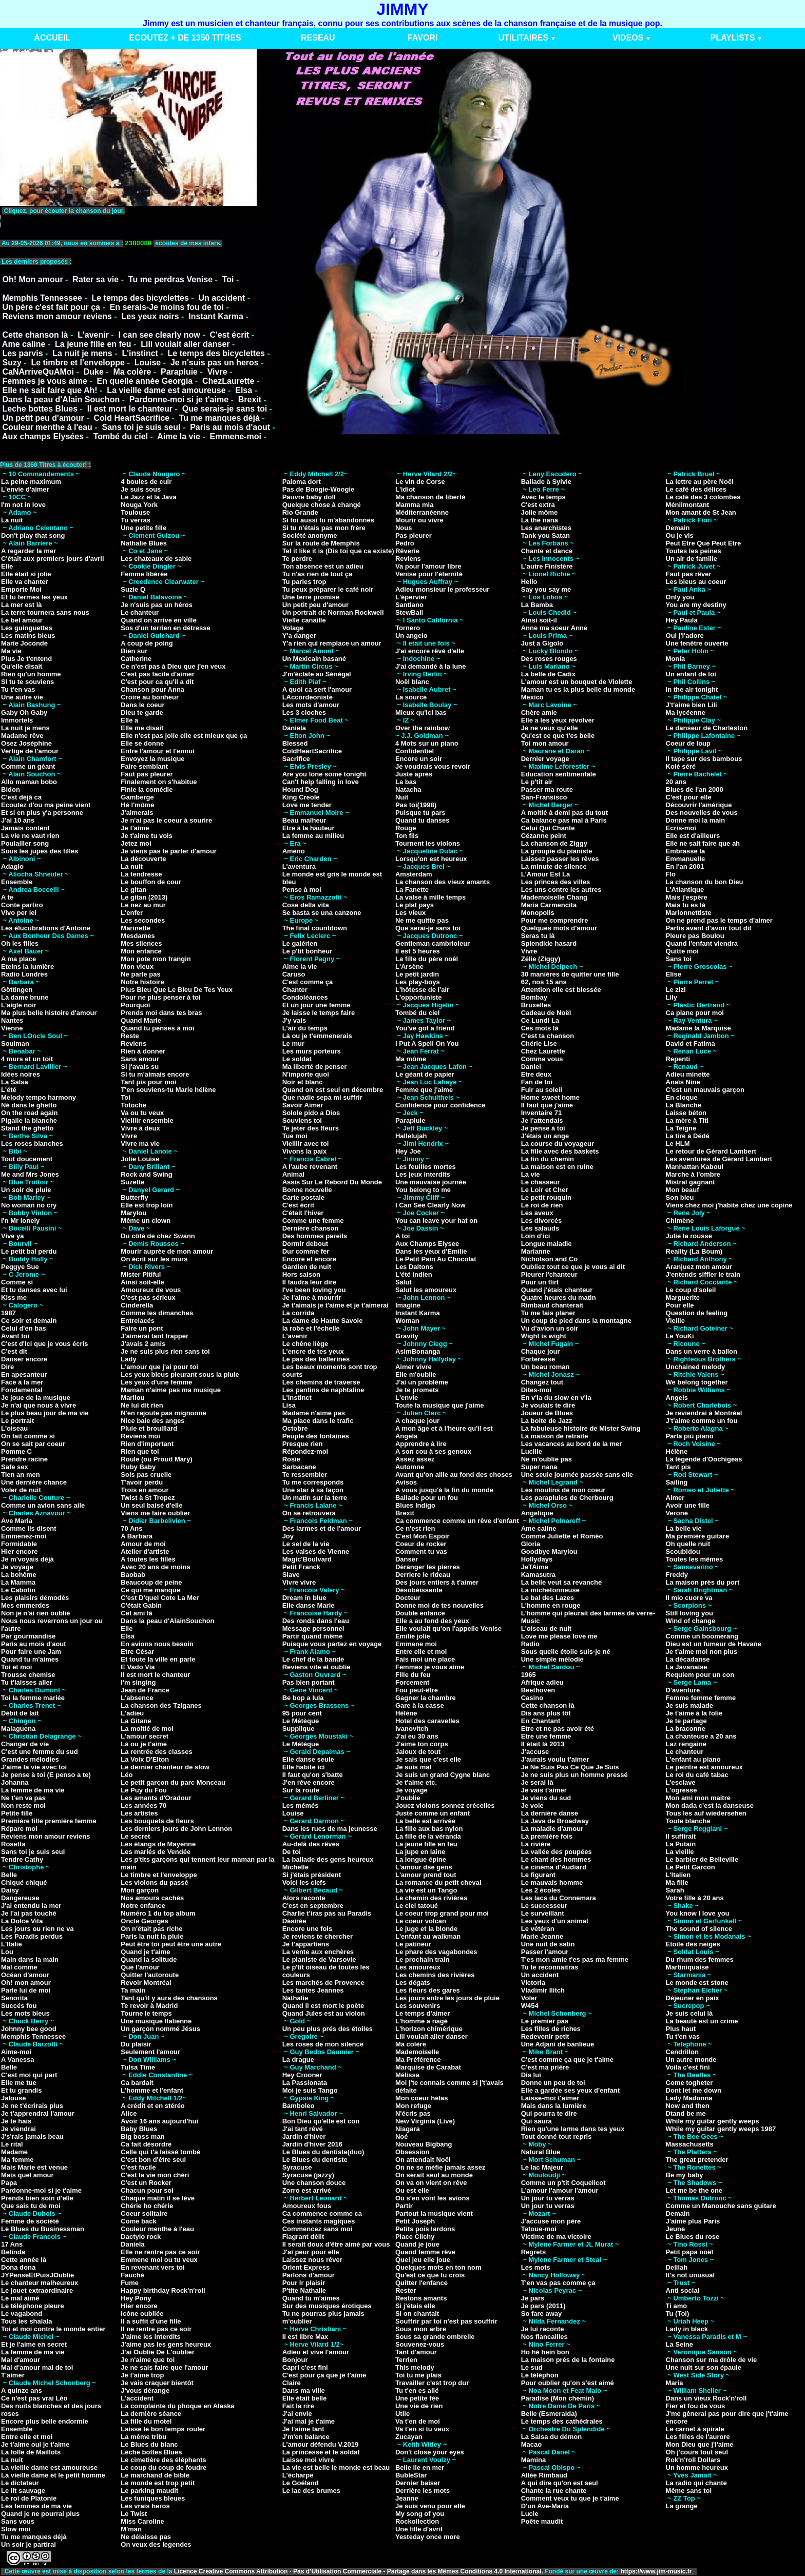  Describe the element at coordinates (429, 574) in the screenshot. I see `Venise pour l'éternité` at that location.